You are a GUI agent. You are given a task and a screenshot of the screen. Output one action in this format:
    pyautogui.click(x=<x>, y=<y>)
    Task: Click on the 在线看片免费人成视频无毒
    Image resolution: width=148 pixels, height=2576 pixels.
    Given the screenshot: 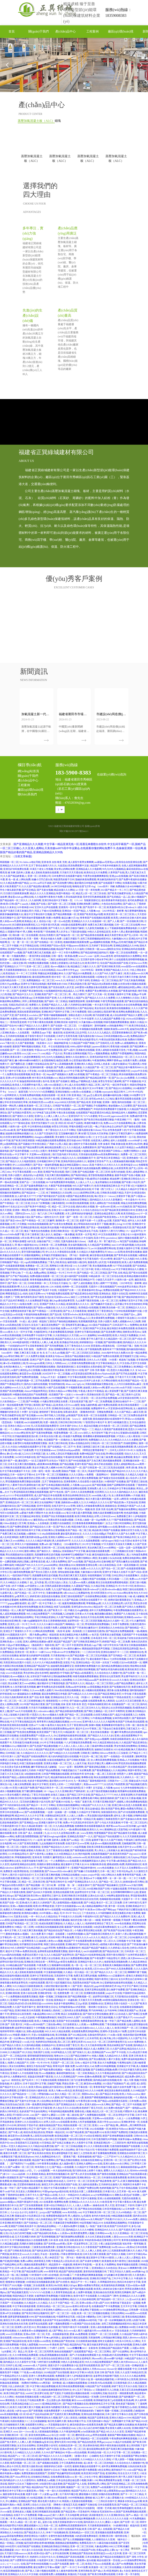 What is the action you would take?
    pyautogui.click(x=57, y=1627)
    